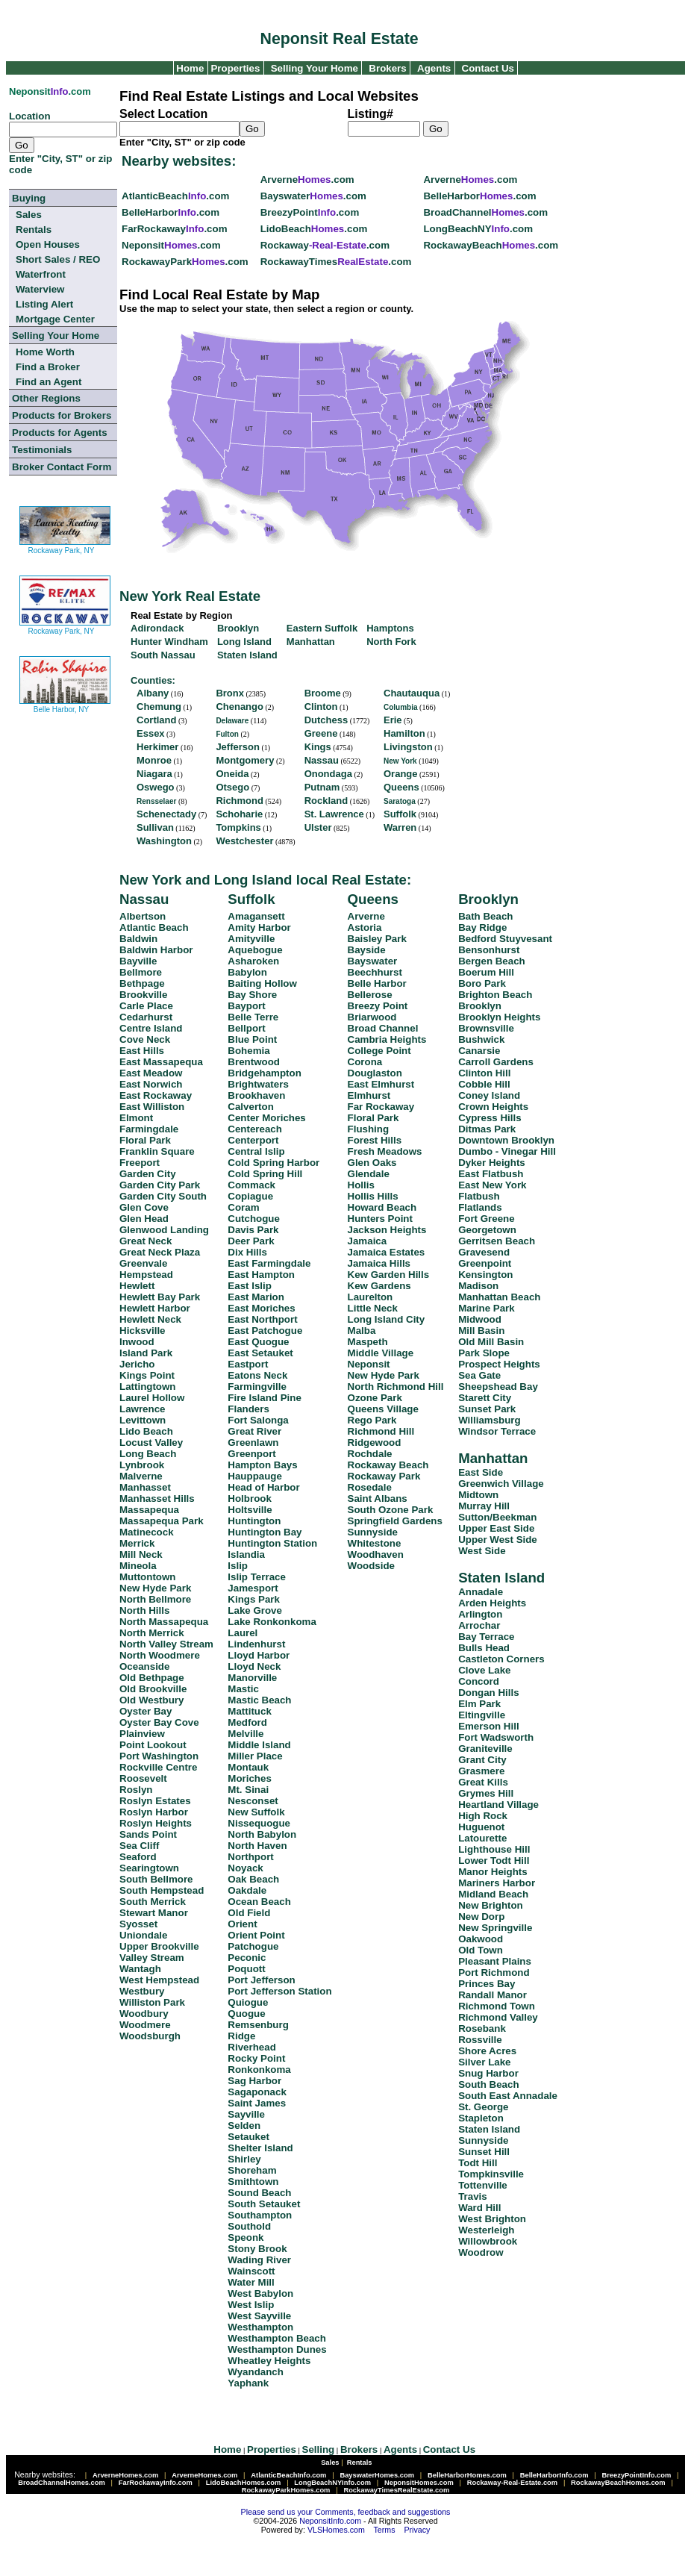  What do you see at coordinates (260, 2215) in the screenshot?
I see `Southampton` at bounding box center [260, 2215].